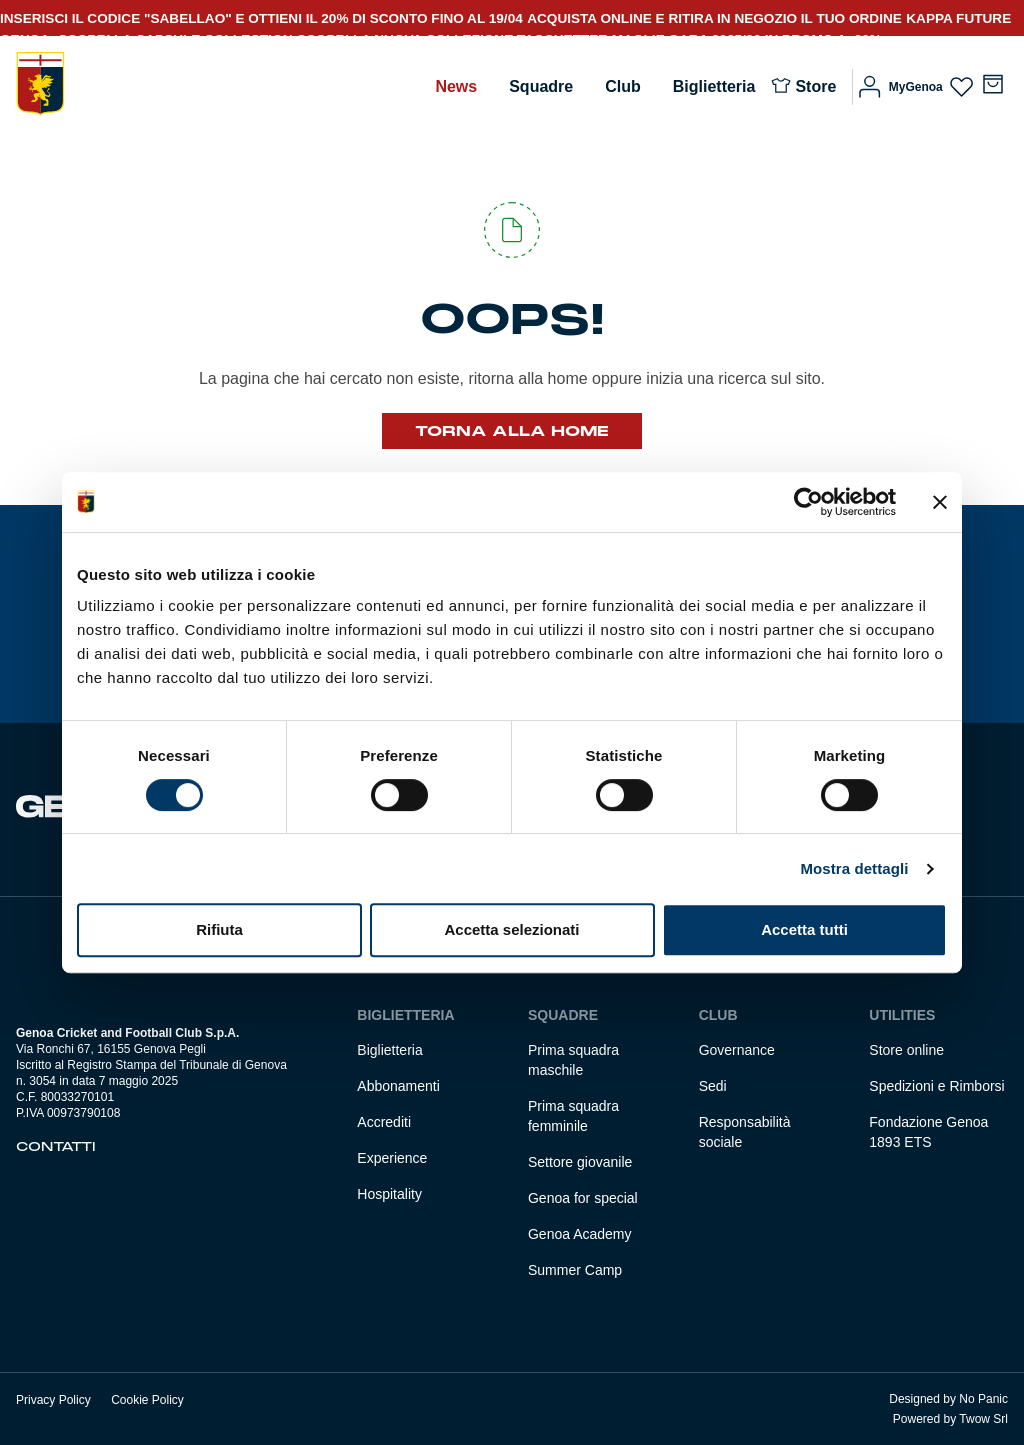  Describe the element at coordinates (804, 929) in the screenshot. I see `Accetta tutti` at that location.